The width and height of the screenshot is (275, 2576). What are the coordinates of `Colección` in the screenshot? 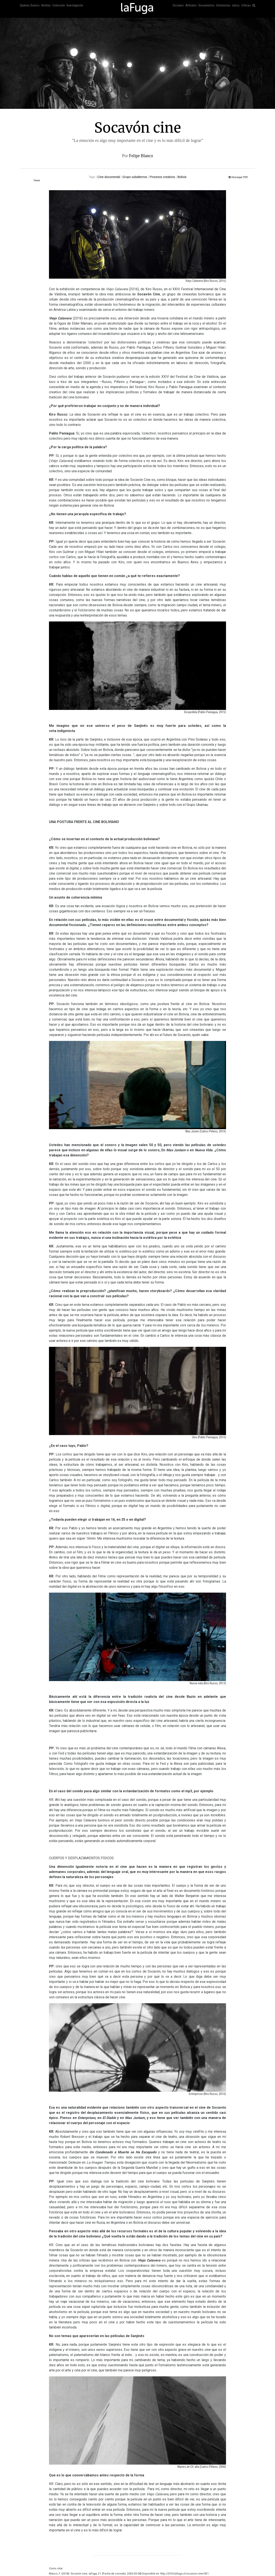 It's located at (58, 5).